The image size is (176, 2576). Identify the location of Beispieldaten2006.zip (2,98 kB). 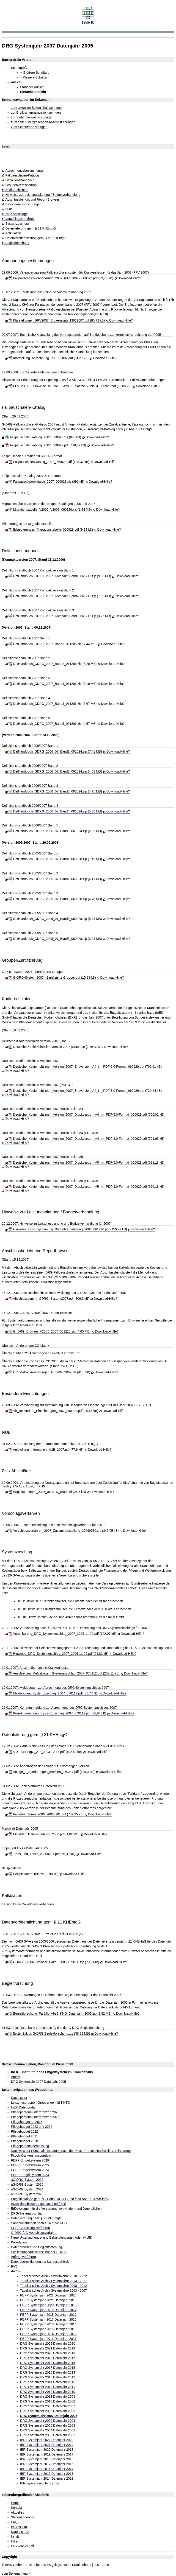
(33, 1874).